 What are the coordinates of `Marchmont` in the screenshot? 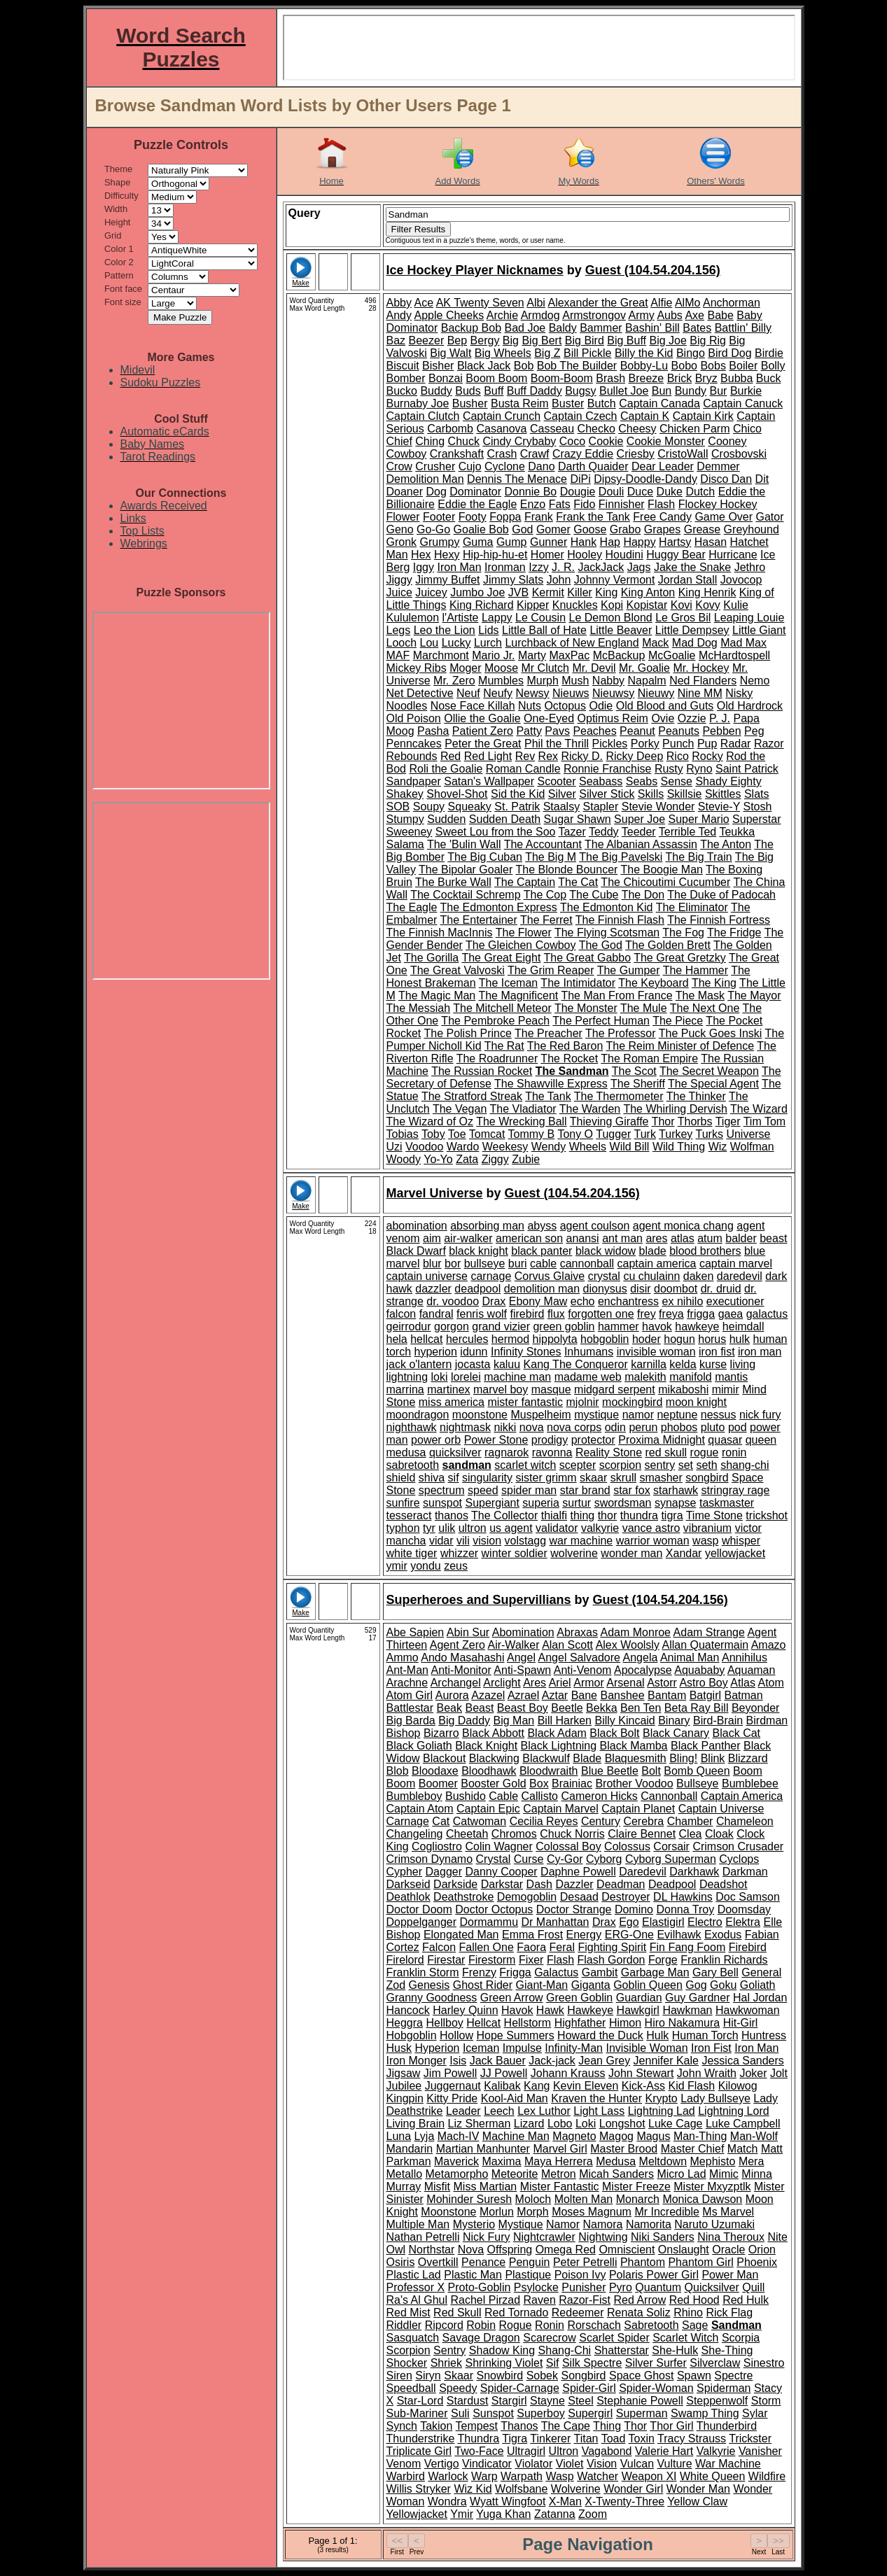 It's located at (441, 655).